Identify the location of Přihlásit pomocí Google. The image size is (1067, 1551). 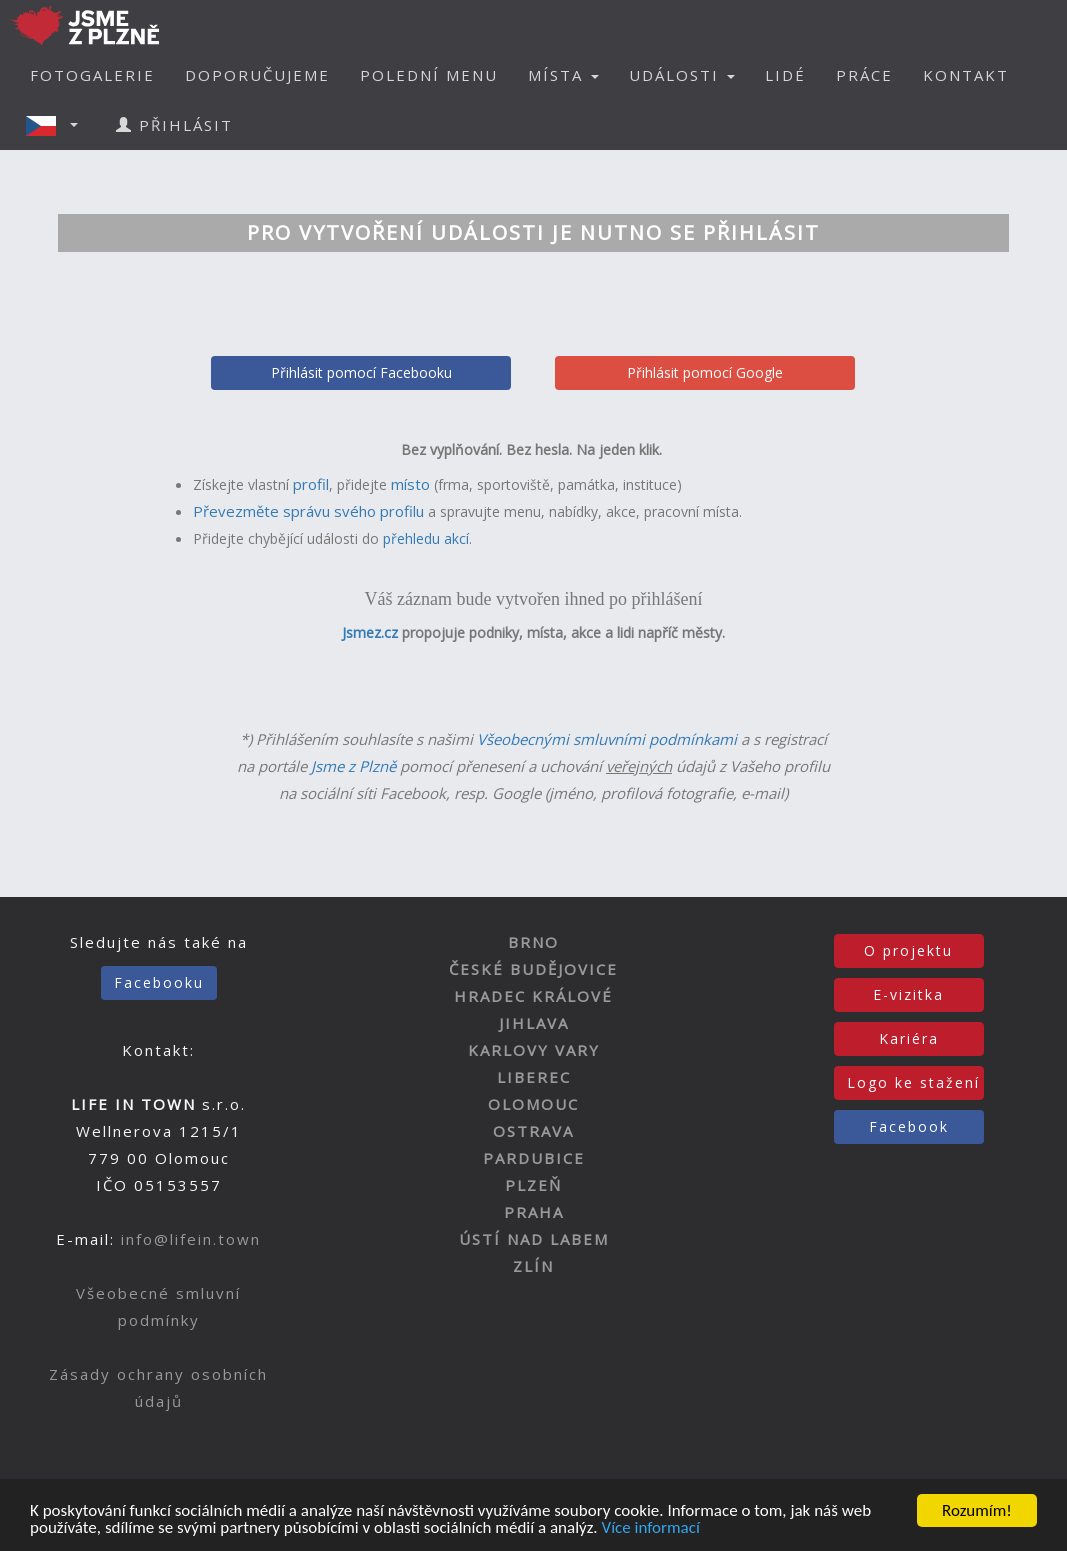
(705, 372).